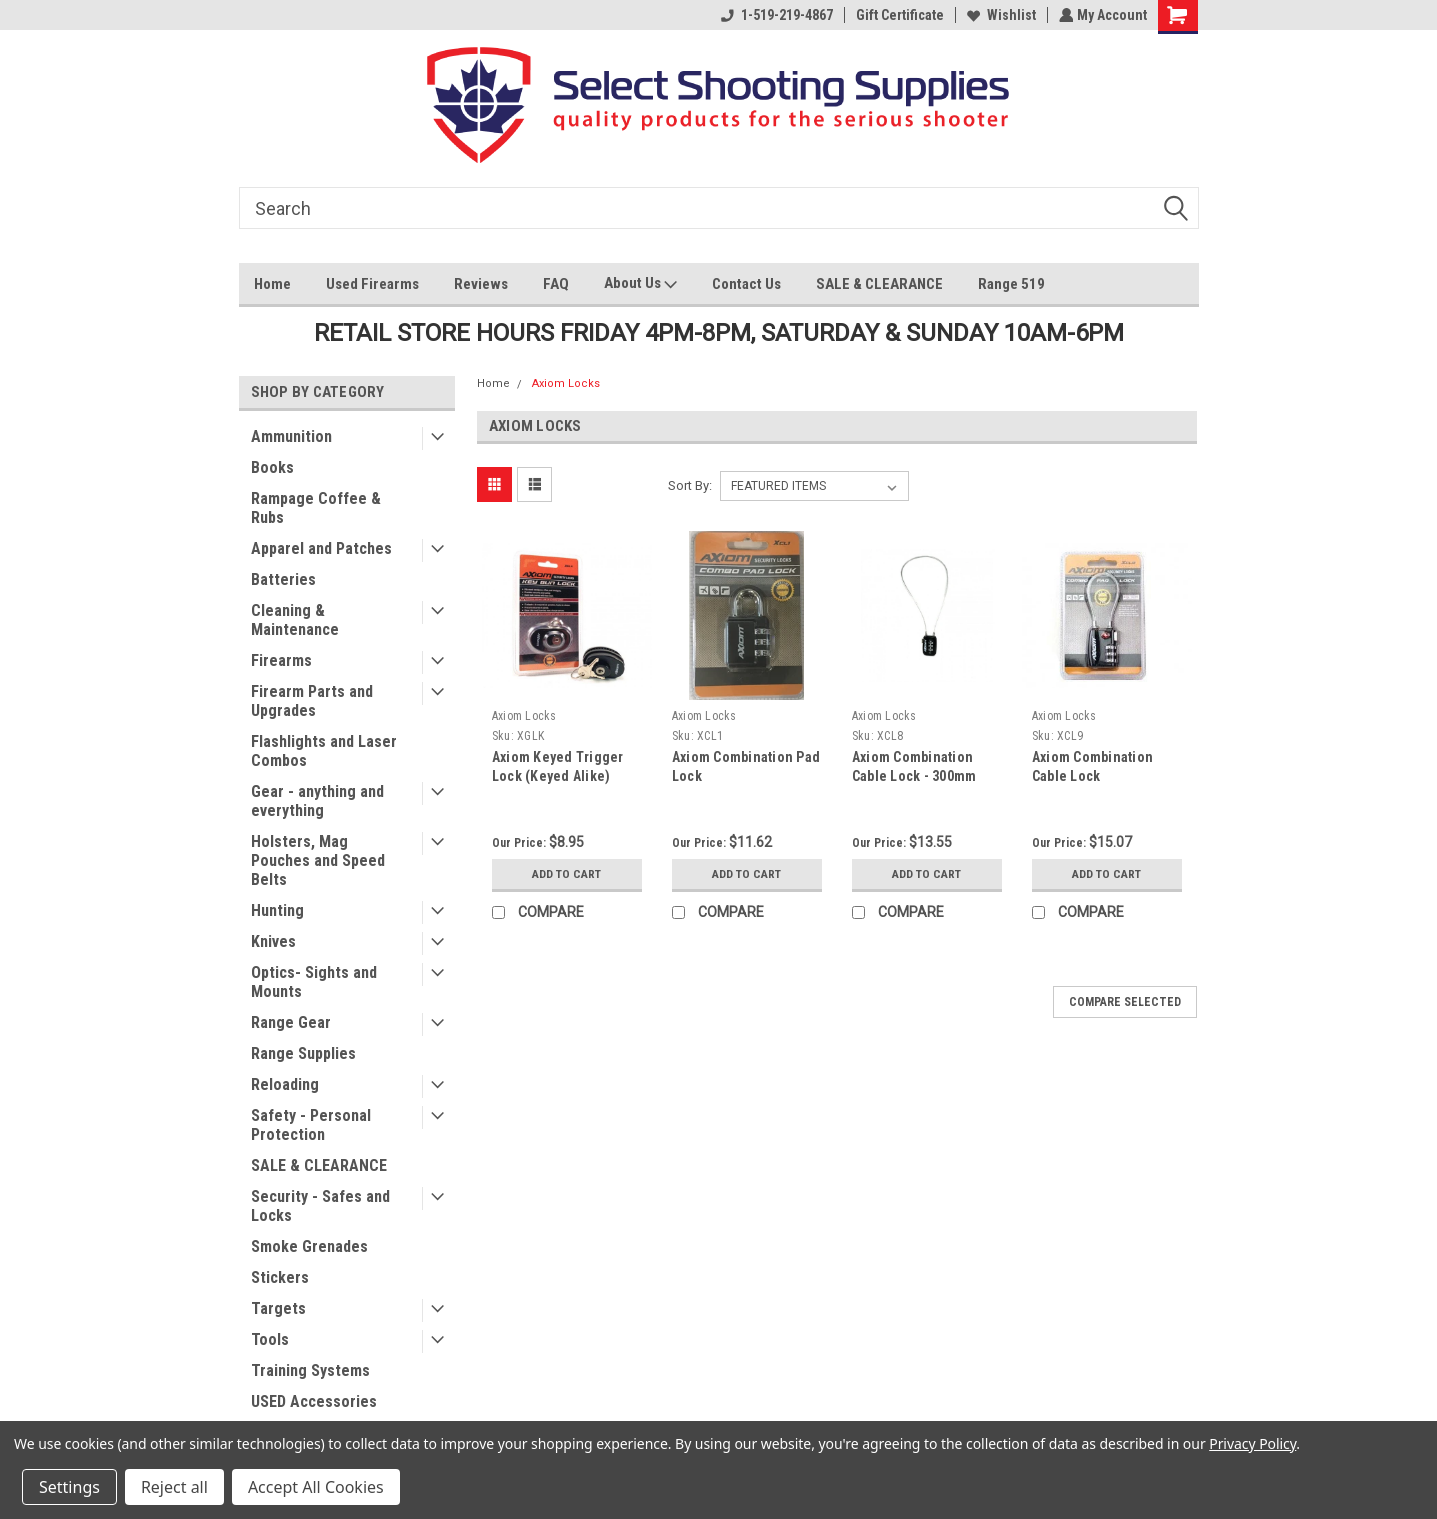 Image resolution: width=1437 pixels, height=1519 pixels. Describe the element at coordinates (310, 1370) in the screenshot. I see `Training Systems` at that location.